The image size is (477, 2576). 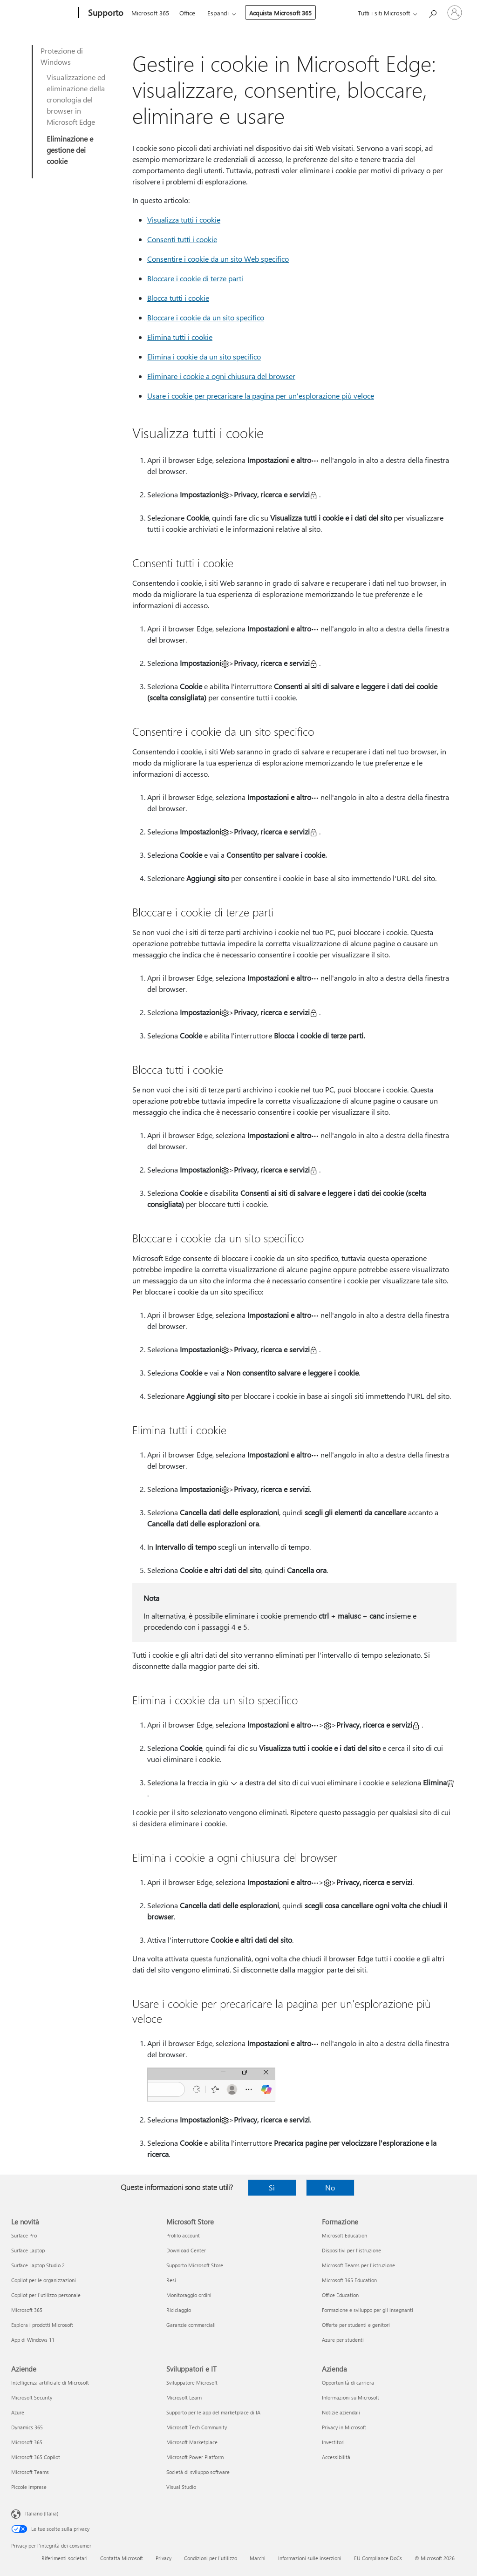 What do you see at coordinates (195, 2457) in the screenshot?
I see `Microsoft Power Platform [Microsoft Power Platform Sviluppatori e IT]` at bounding box center [195, 2457].